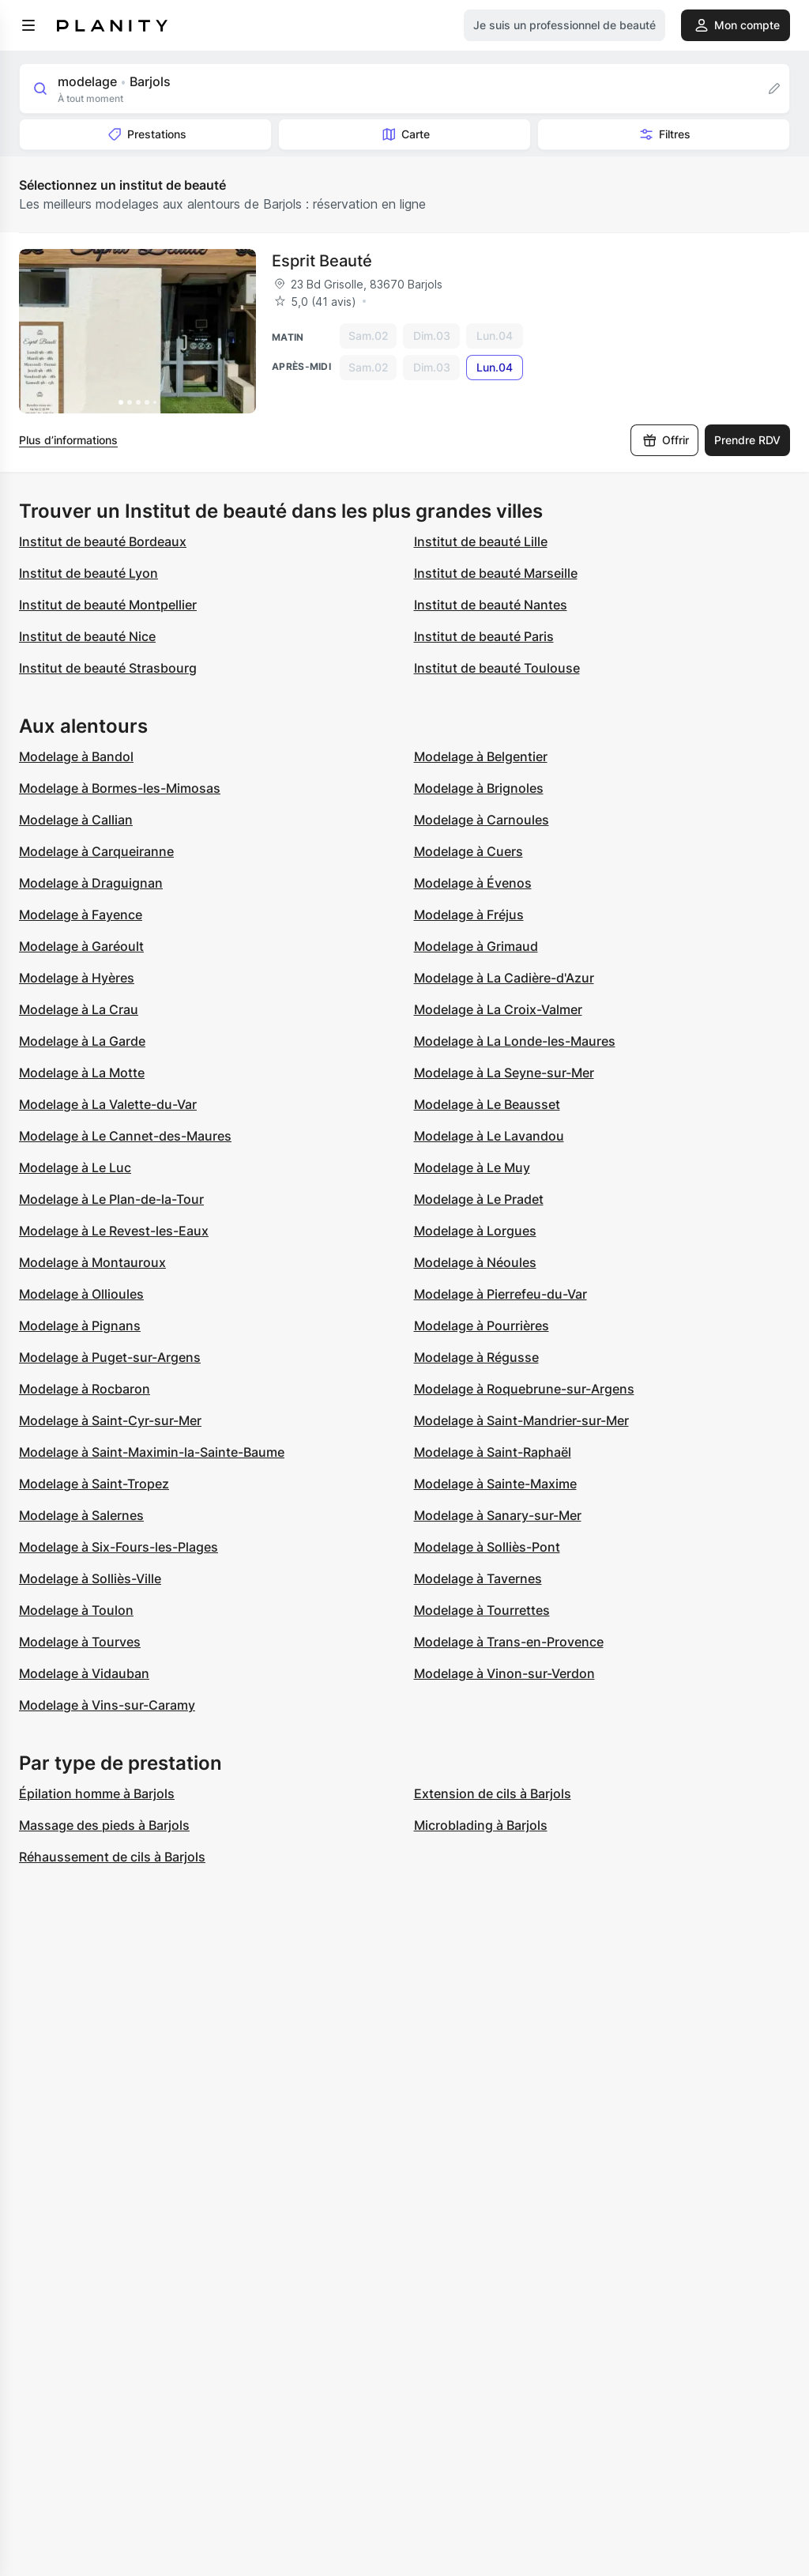 The width and height of the screenshot is (809, 2576). Describe the element at coordinates (28, 25) in the screenshot. I see `[menu]` at that location.